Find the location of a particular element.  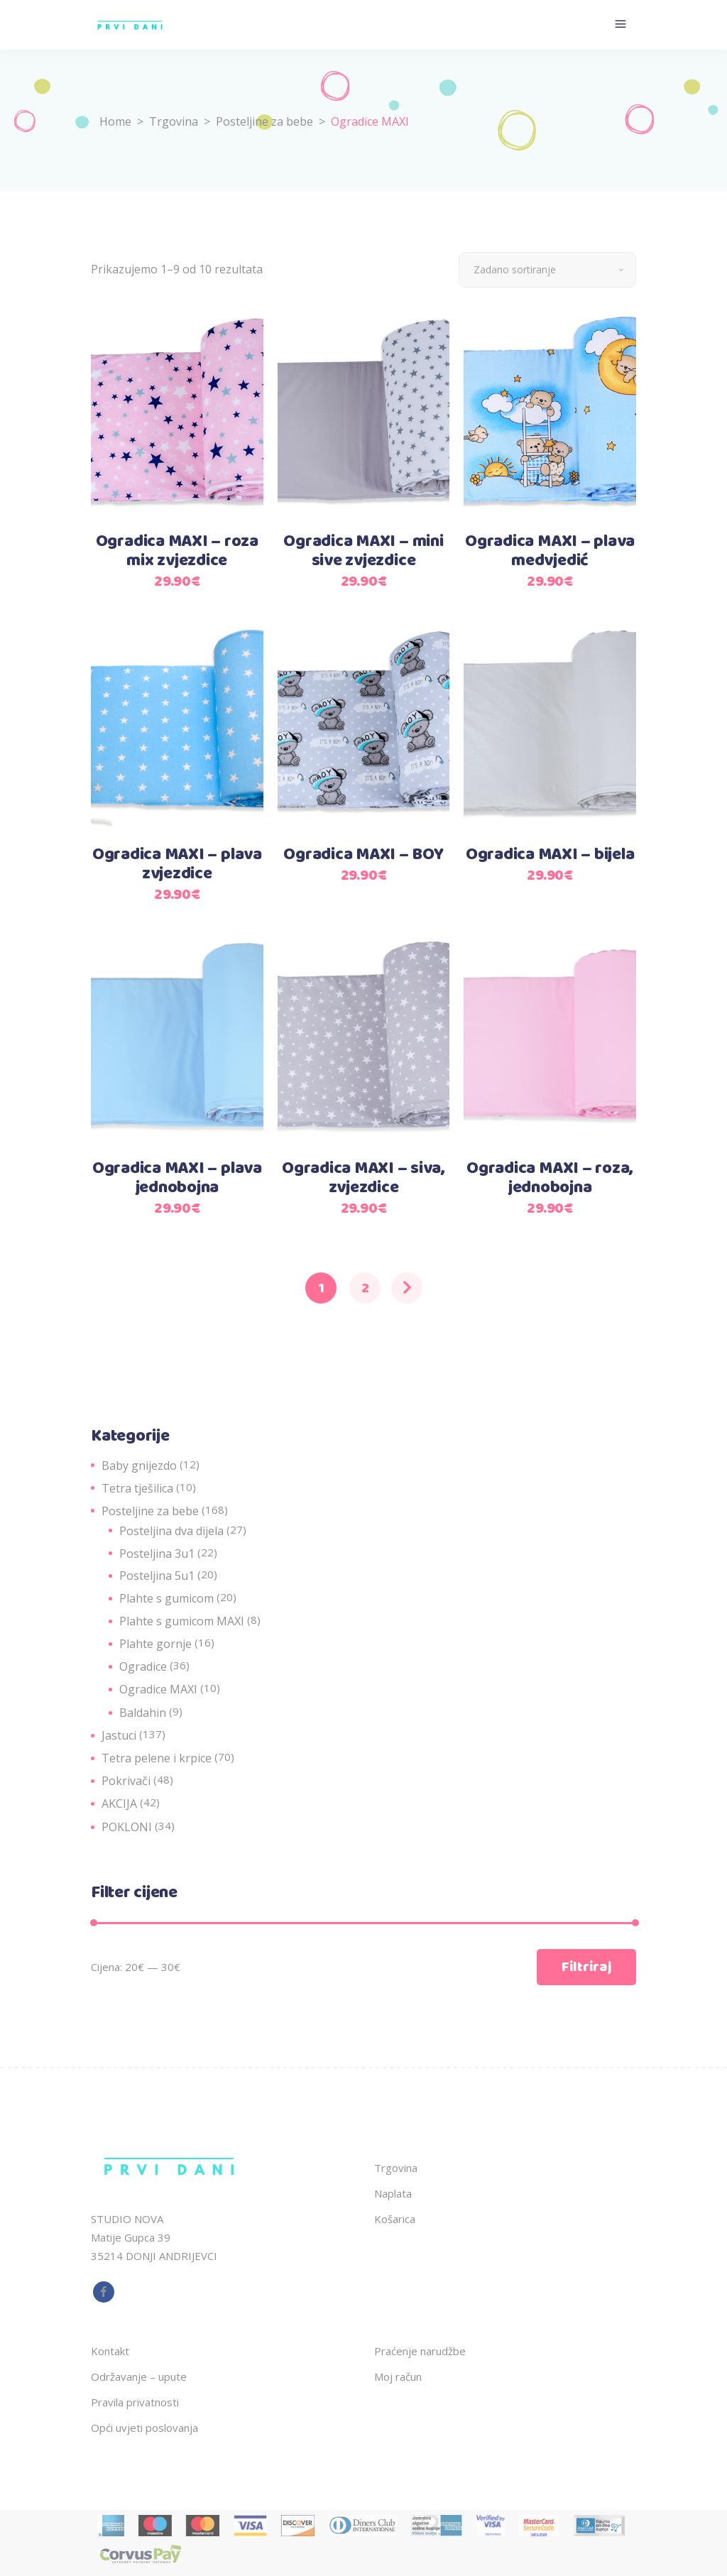

Košarica is located at coordinates (394, 2219).